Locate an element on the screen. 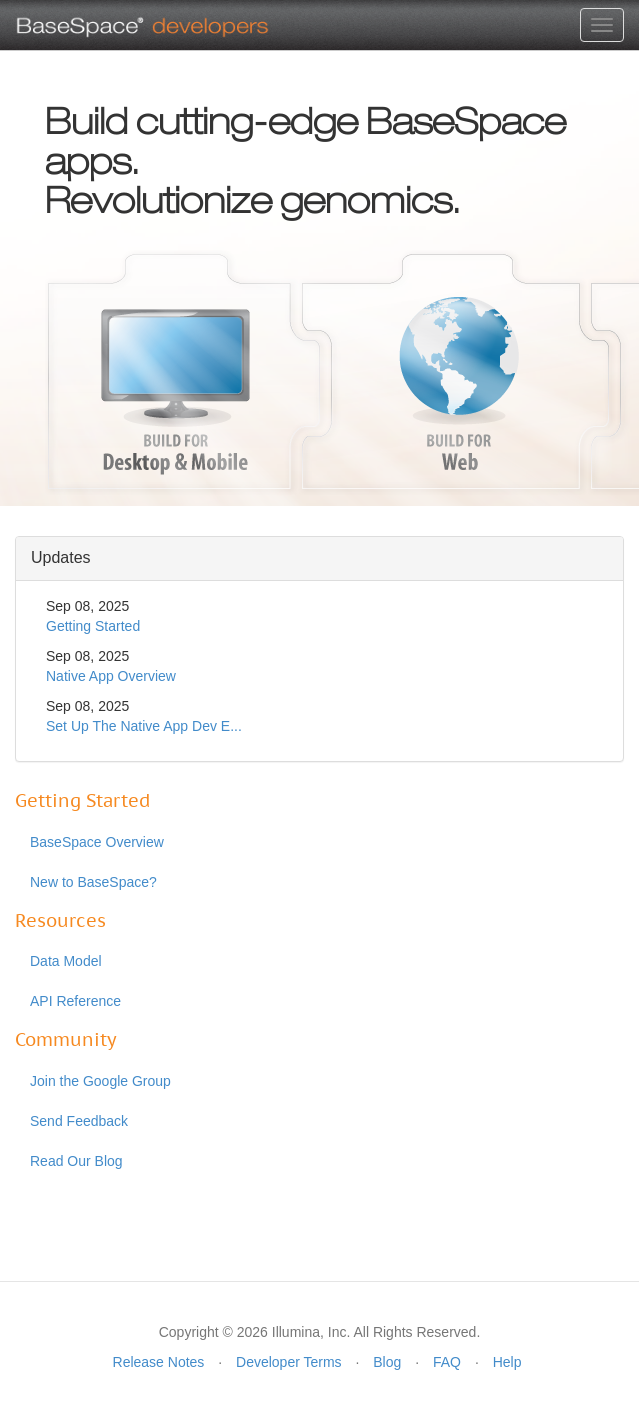  API Reference is located at coordinates (75, 1001).